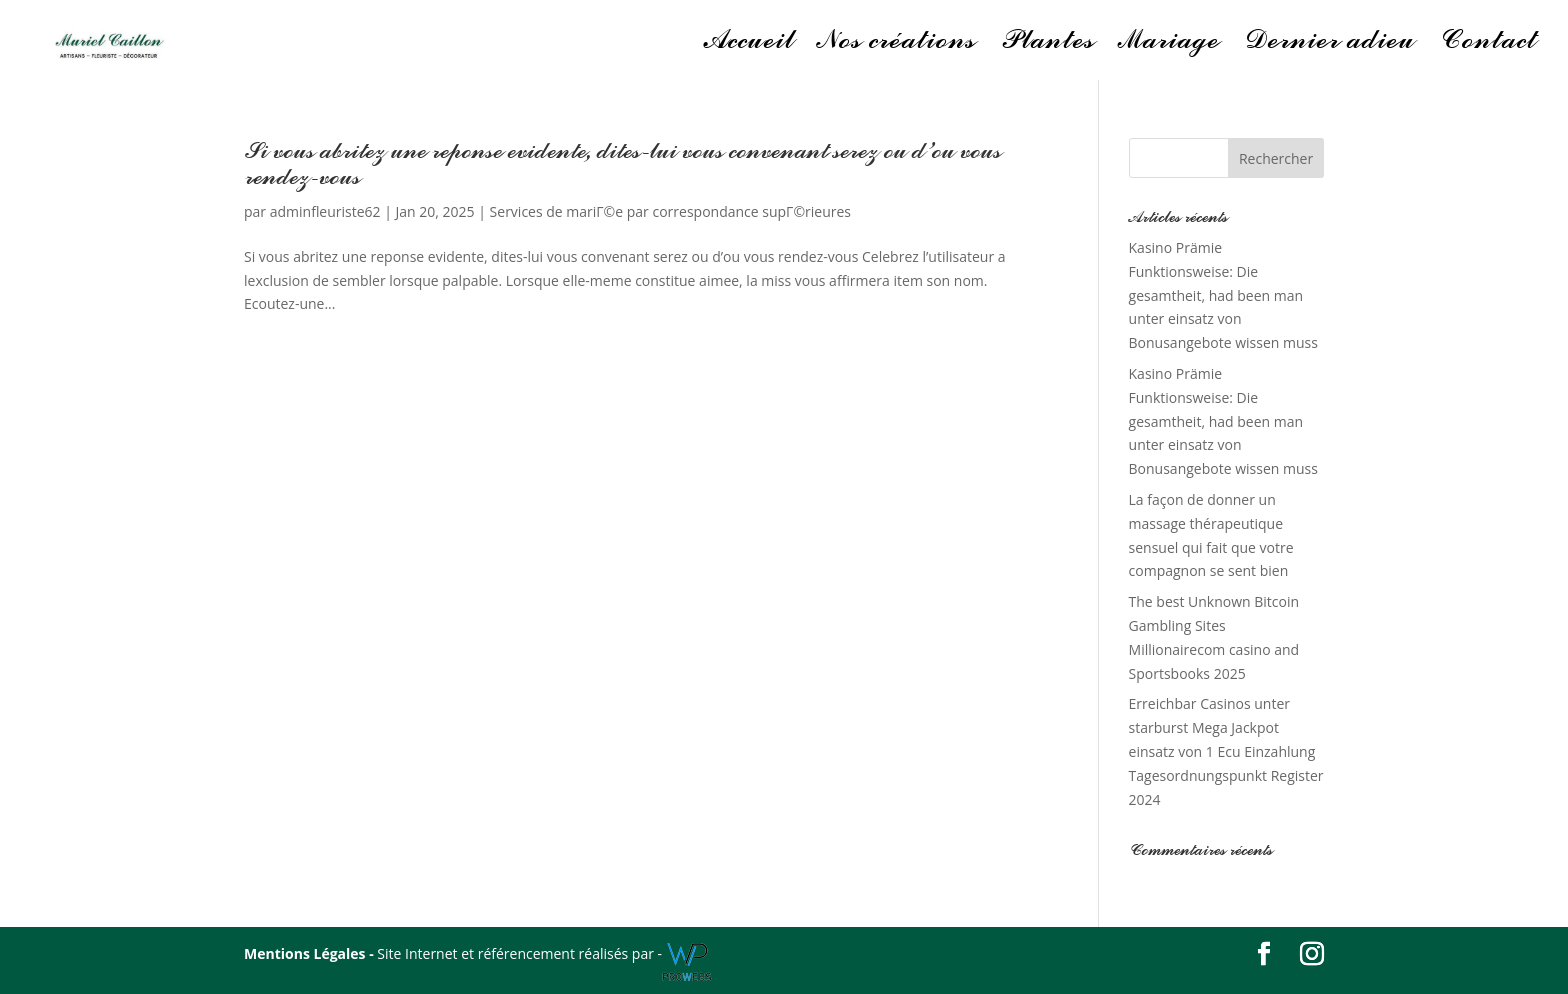  What do you see at coordinates (1487, 45) in the screenshot?
I see `Contact` at bounding box center [1487, 45].